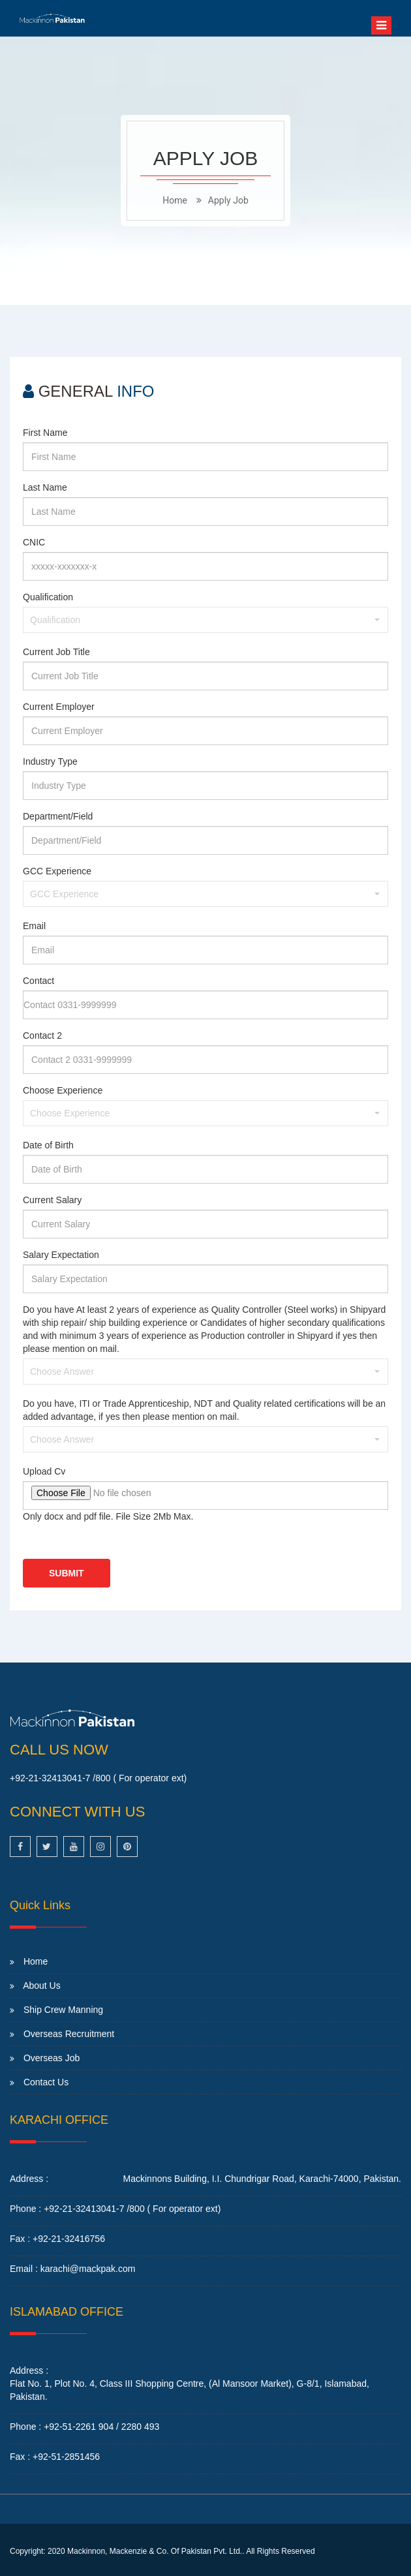 Image resolution: width=411 pixels, height=2576 pixels. What do you see at coordinates (50, 761) in the screenshot?
I see `Industry Type` at bounding box center [50, 761].